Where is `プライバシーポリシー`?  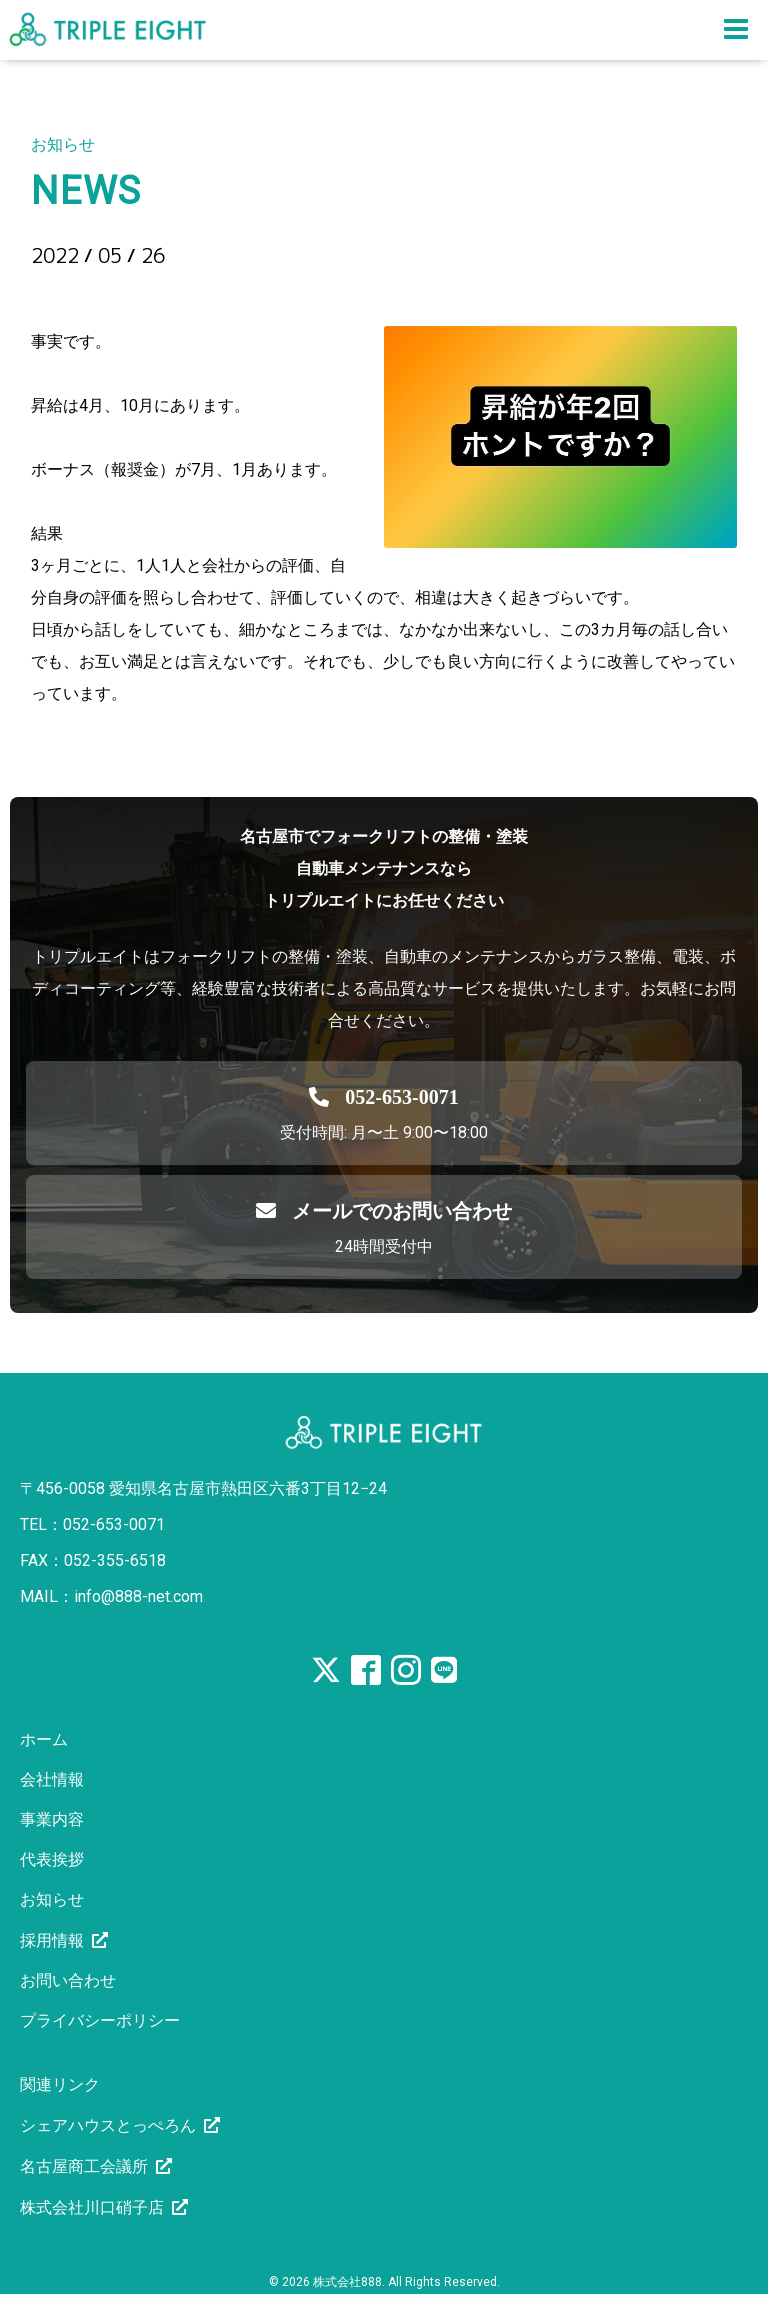
プライバシーポリシー is located at coordinates (100, 2020).